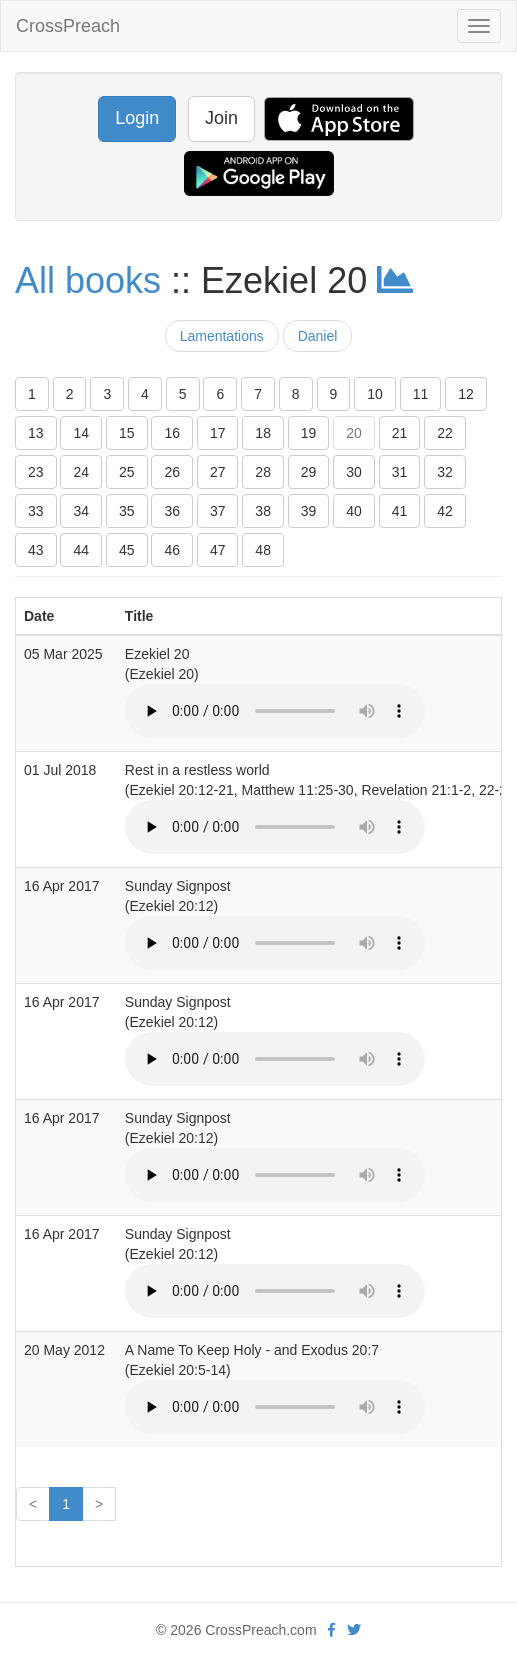 This screenshot has height=1658, width=517. I want to click on 23, so click(36, 472).